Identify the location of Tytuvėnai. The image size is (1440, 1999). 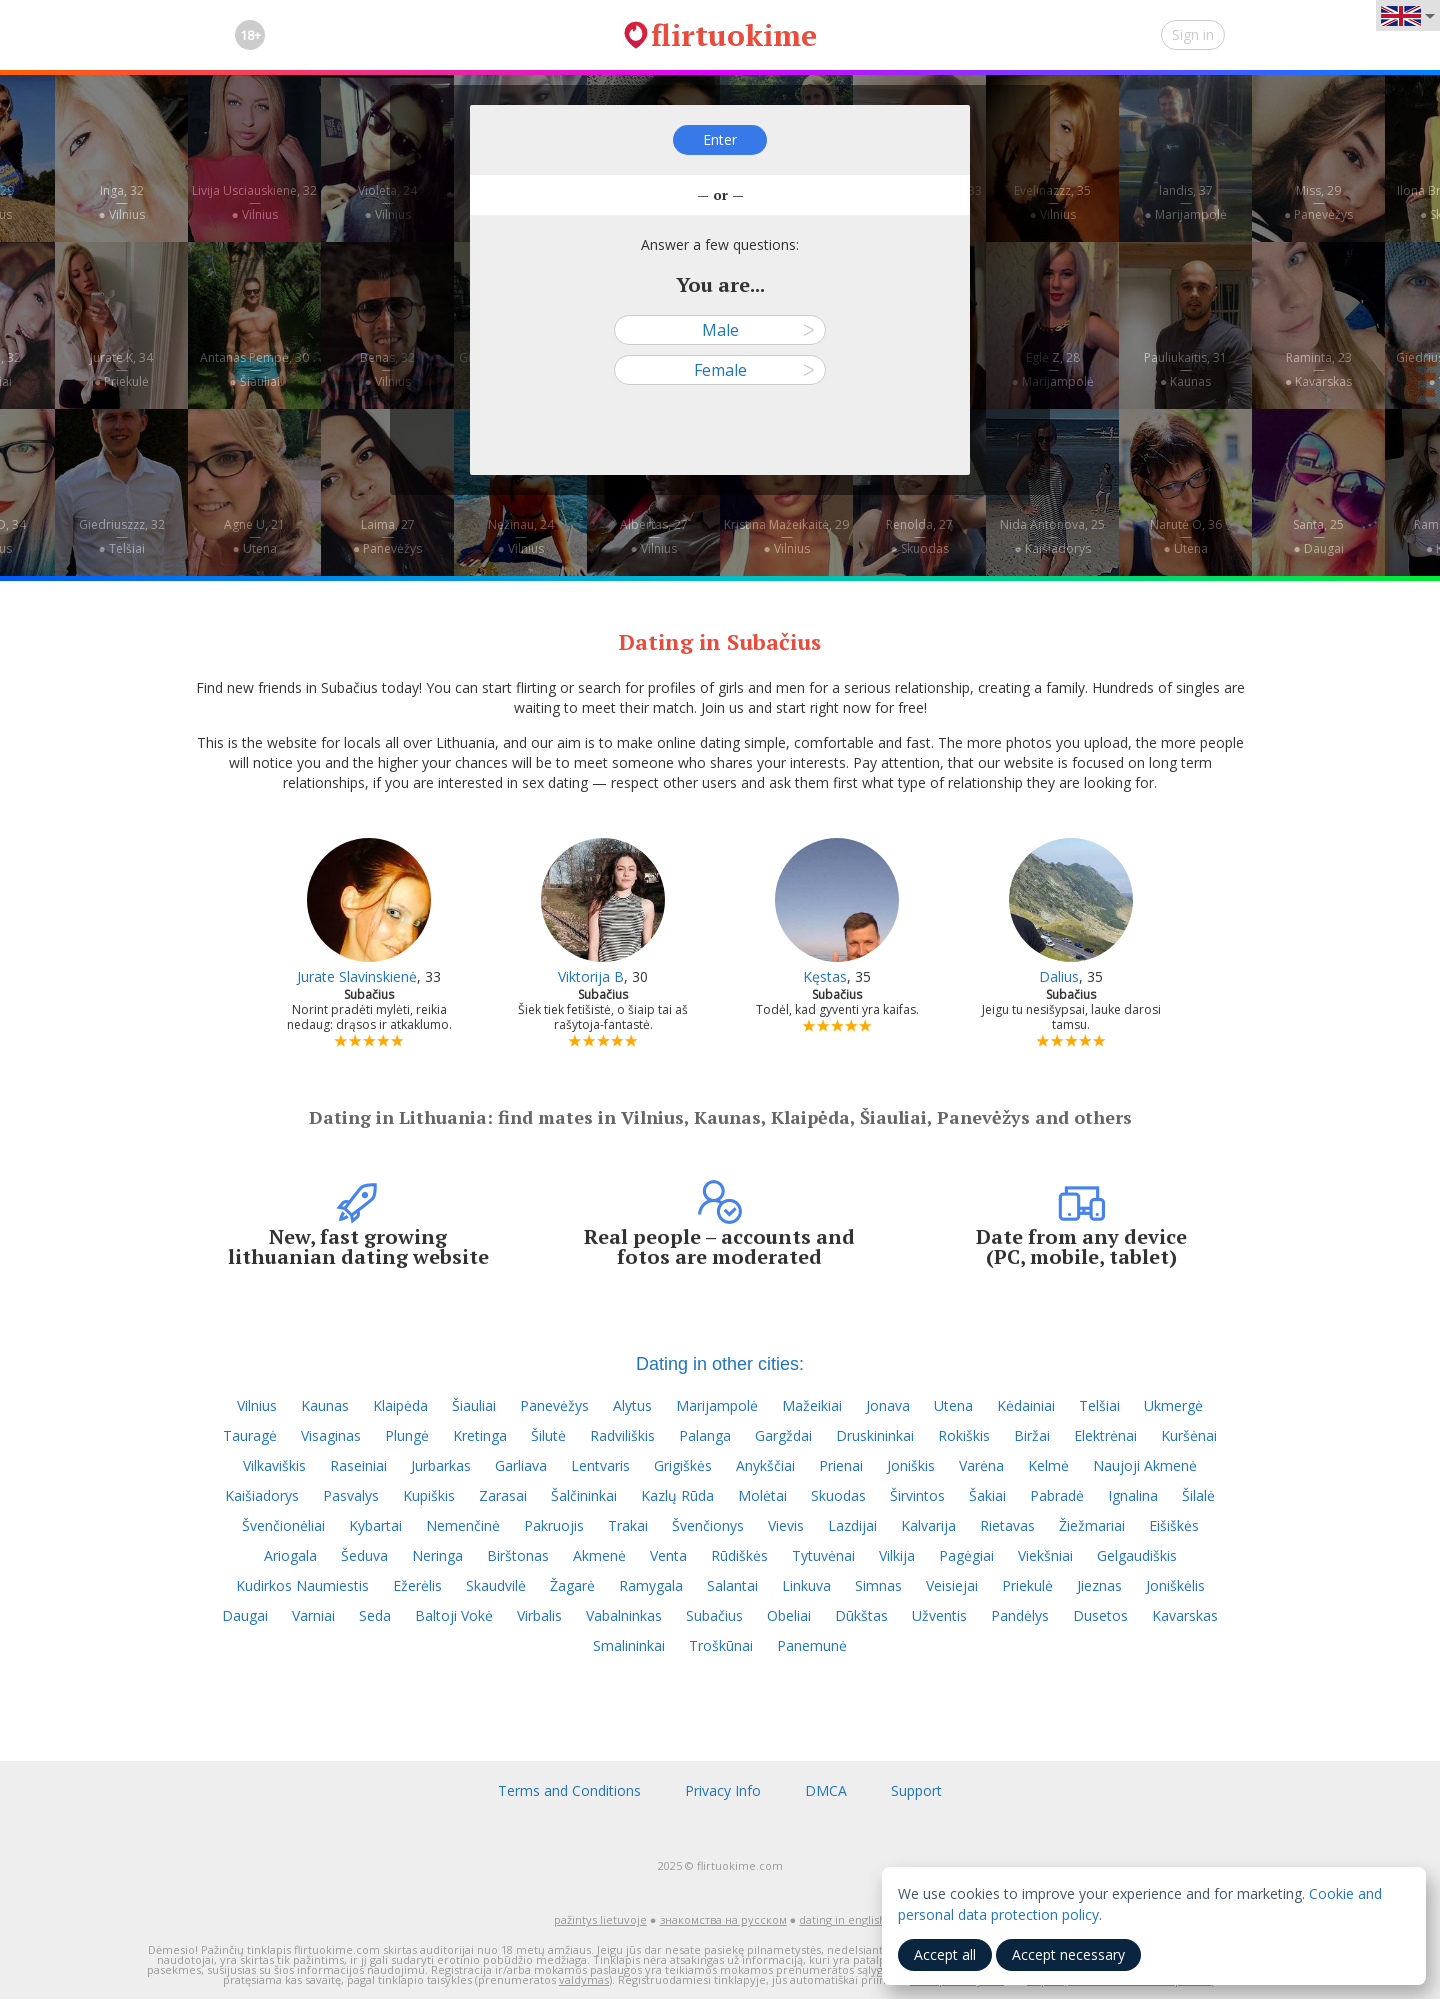
(823, 1555).